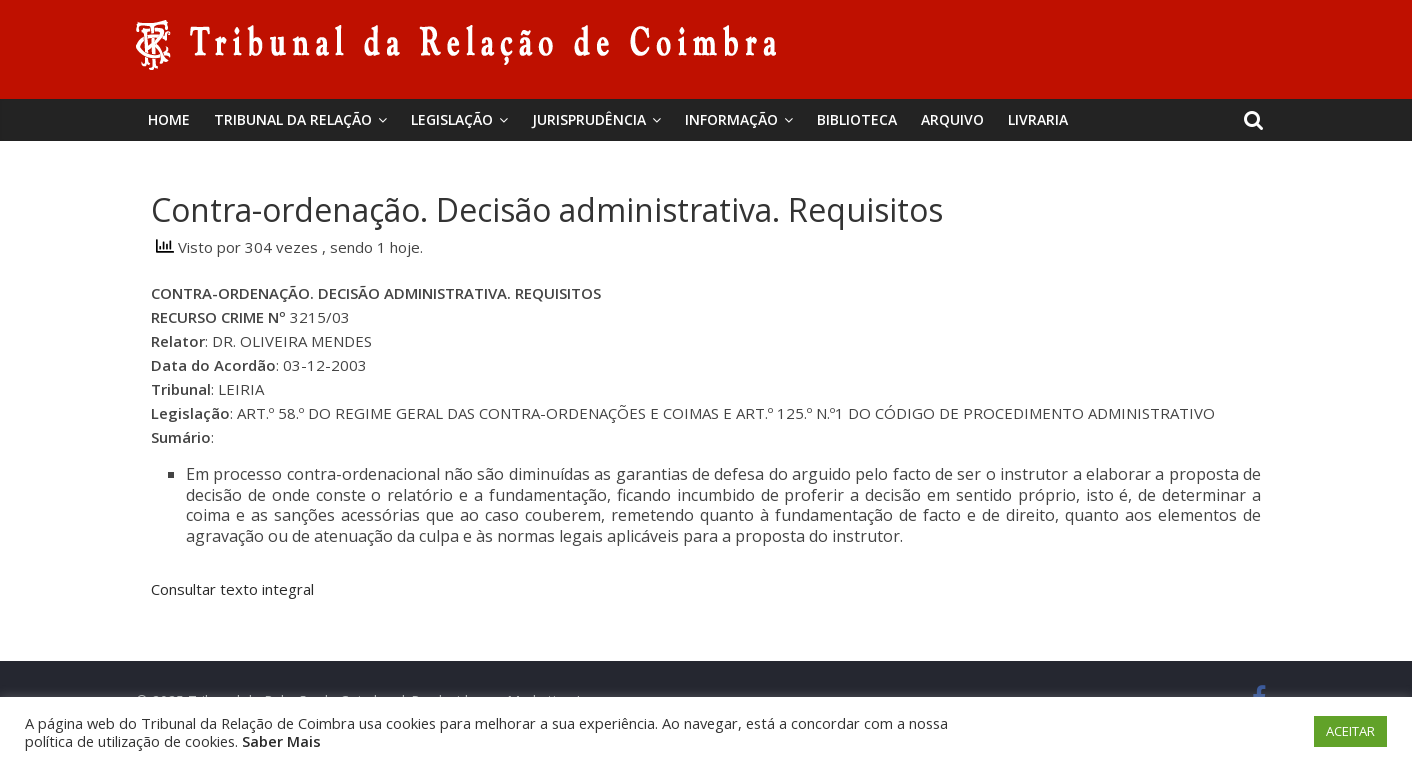 The image size is (1412, 766). What do you see at coordinates (293, 119) in the screenshot?
I see `Tribunal da Relação` at bounding box center [293, 119].